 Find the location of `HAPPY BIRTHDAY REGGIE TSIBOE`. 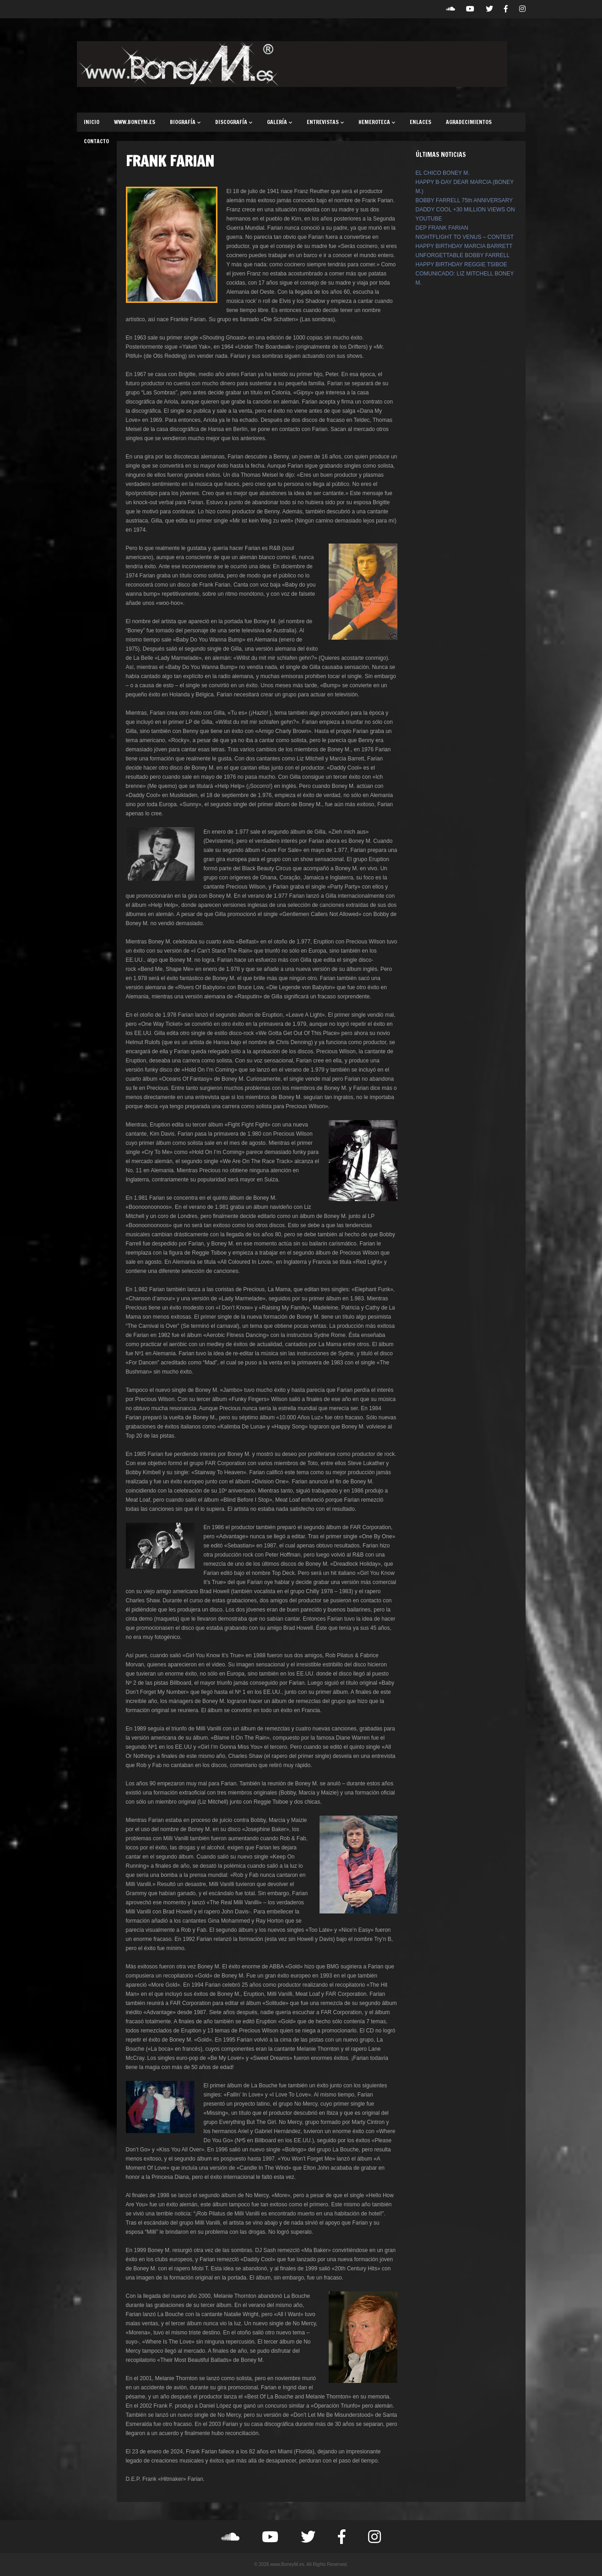

HAPPY BIRTHDAY REGGIE TSIBOE is located at coordinates (461, 264).